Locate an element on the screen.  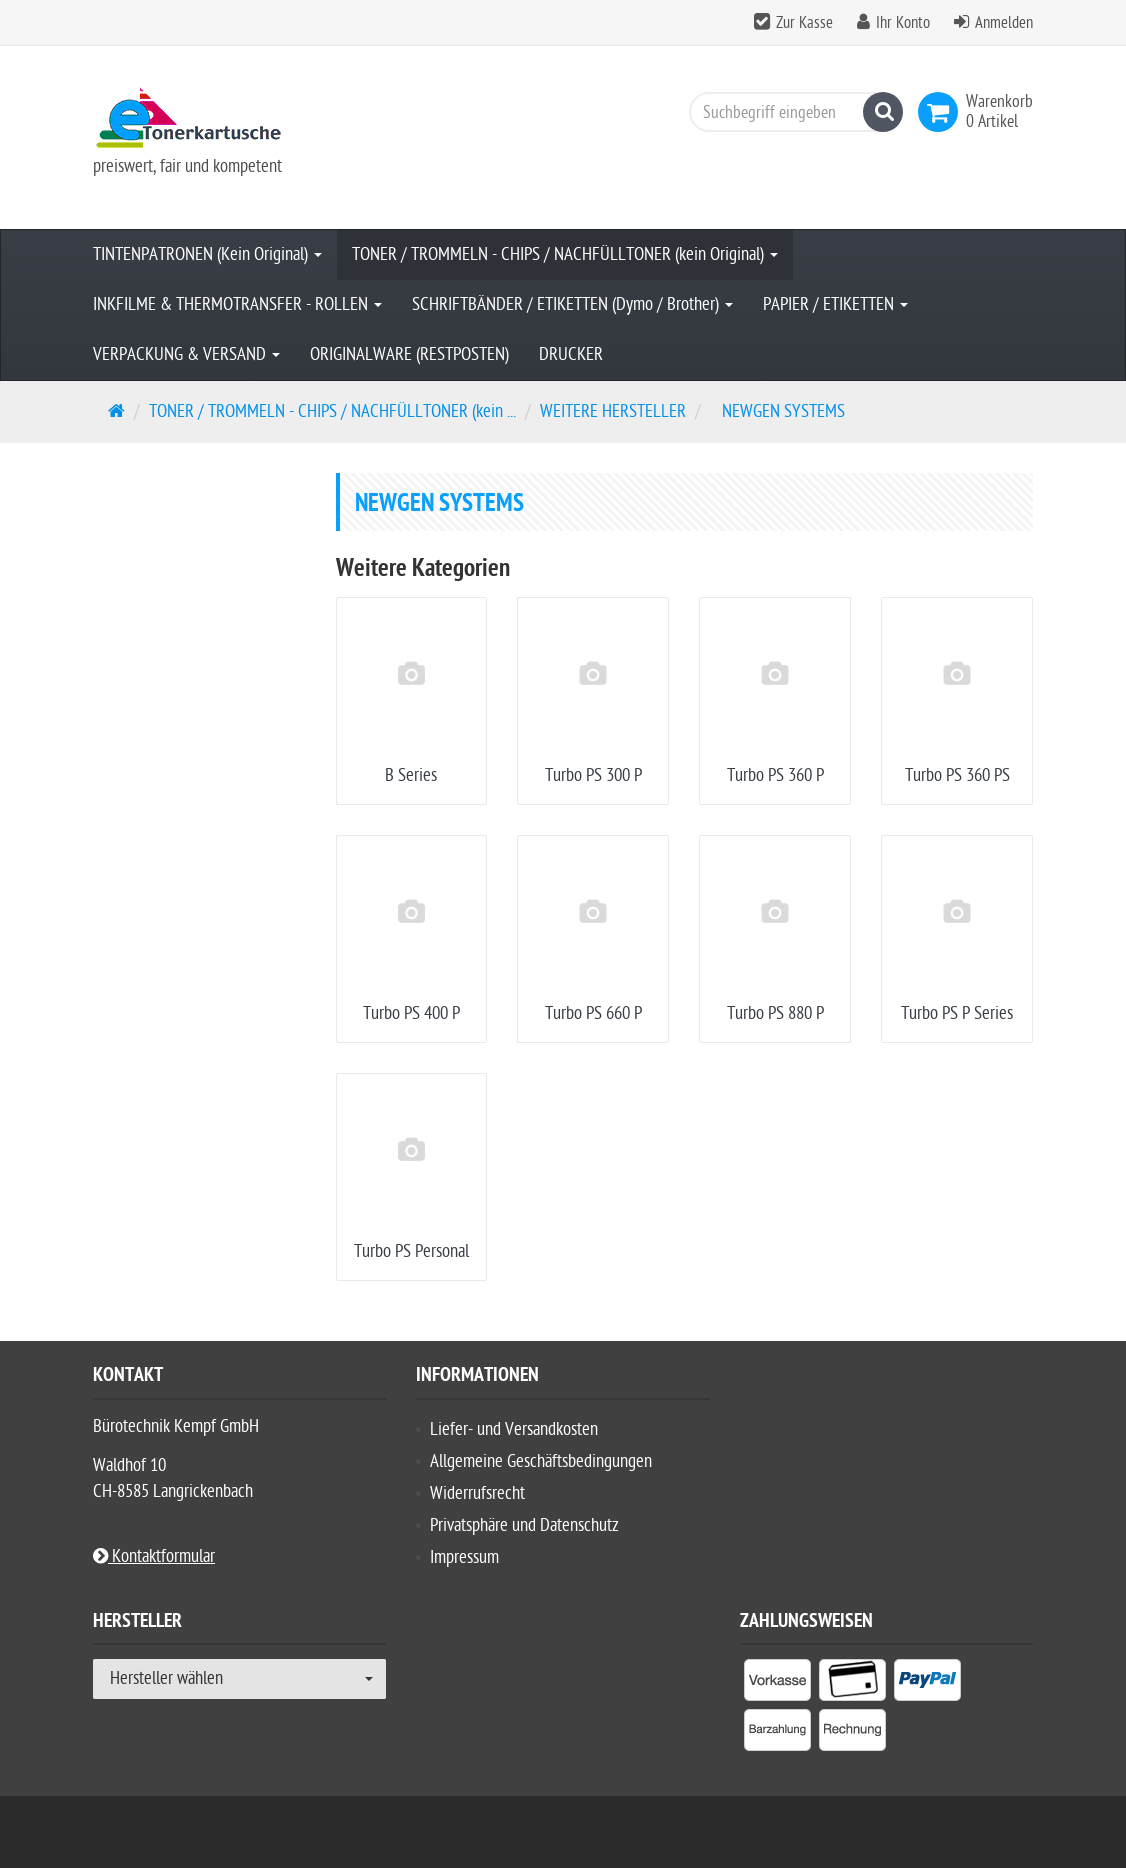
Widerrufsrecht is located at coordinates (477, 1493).